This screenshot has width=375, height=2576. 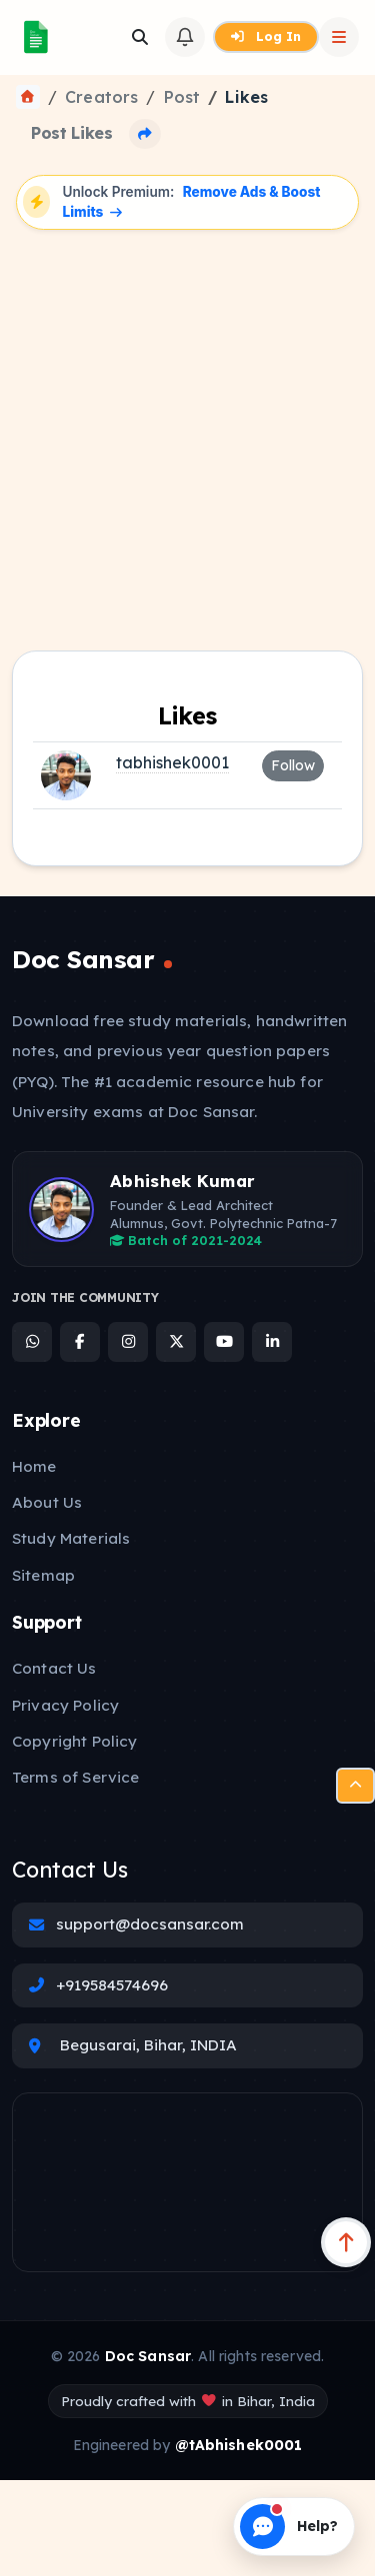 What do you see at coordinates (101, 97) in the screenshot?
I see `Creators` at bounding box center [101, 97].